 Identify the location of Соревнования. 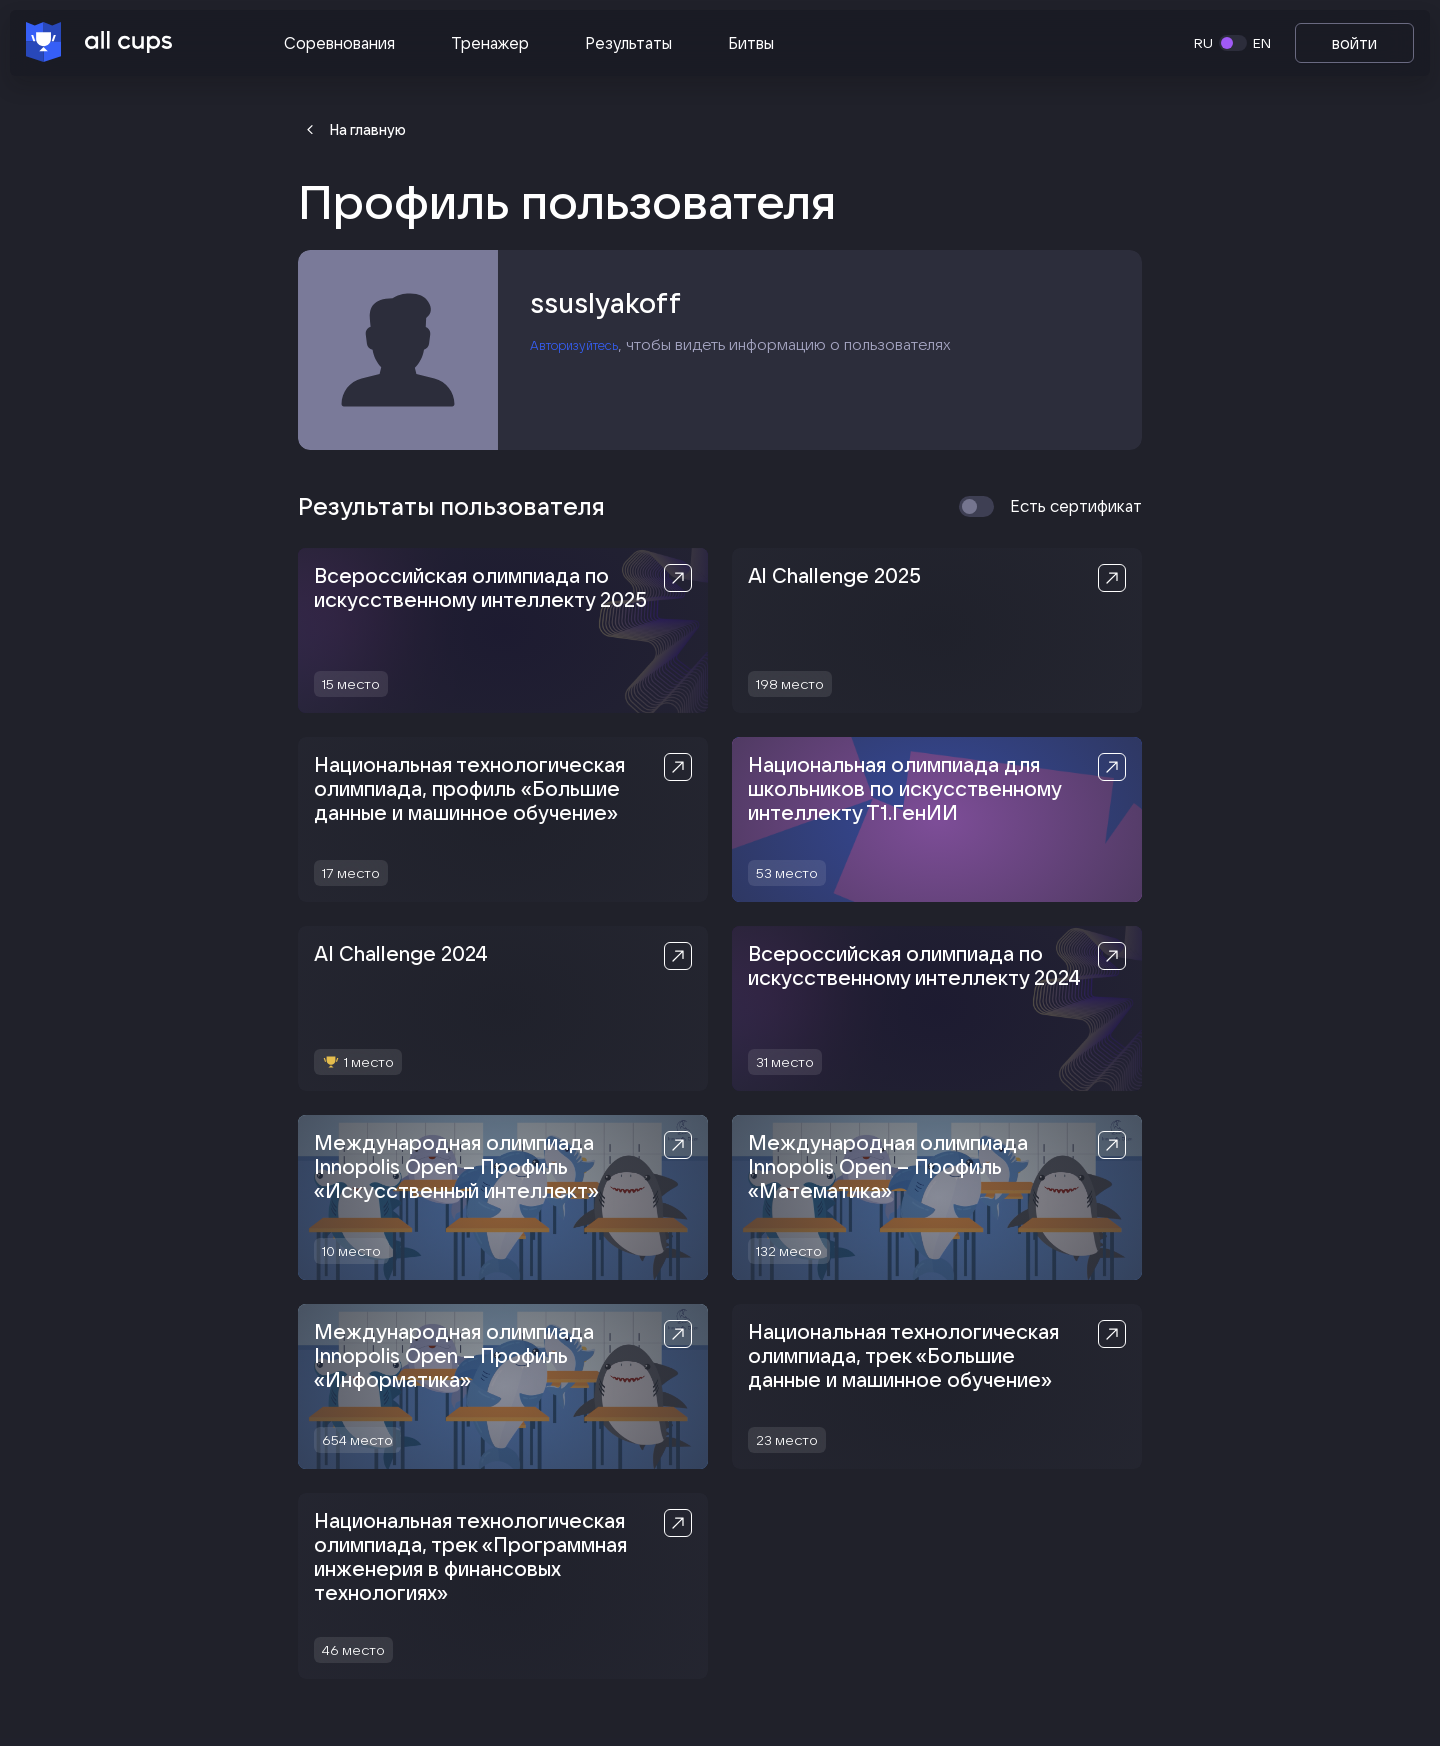
(339, 43).